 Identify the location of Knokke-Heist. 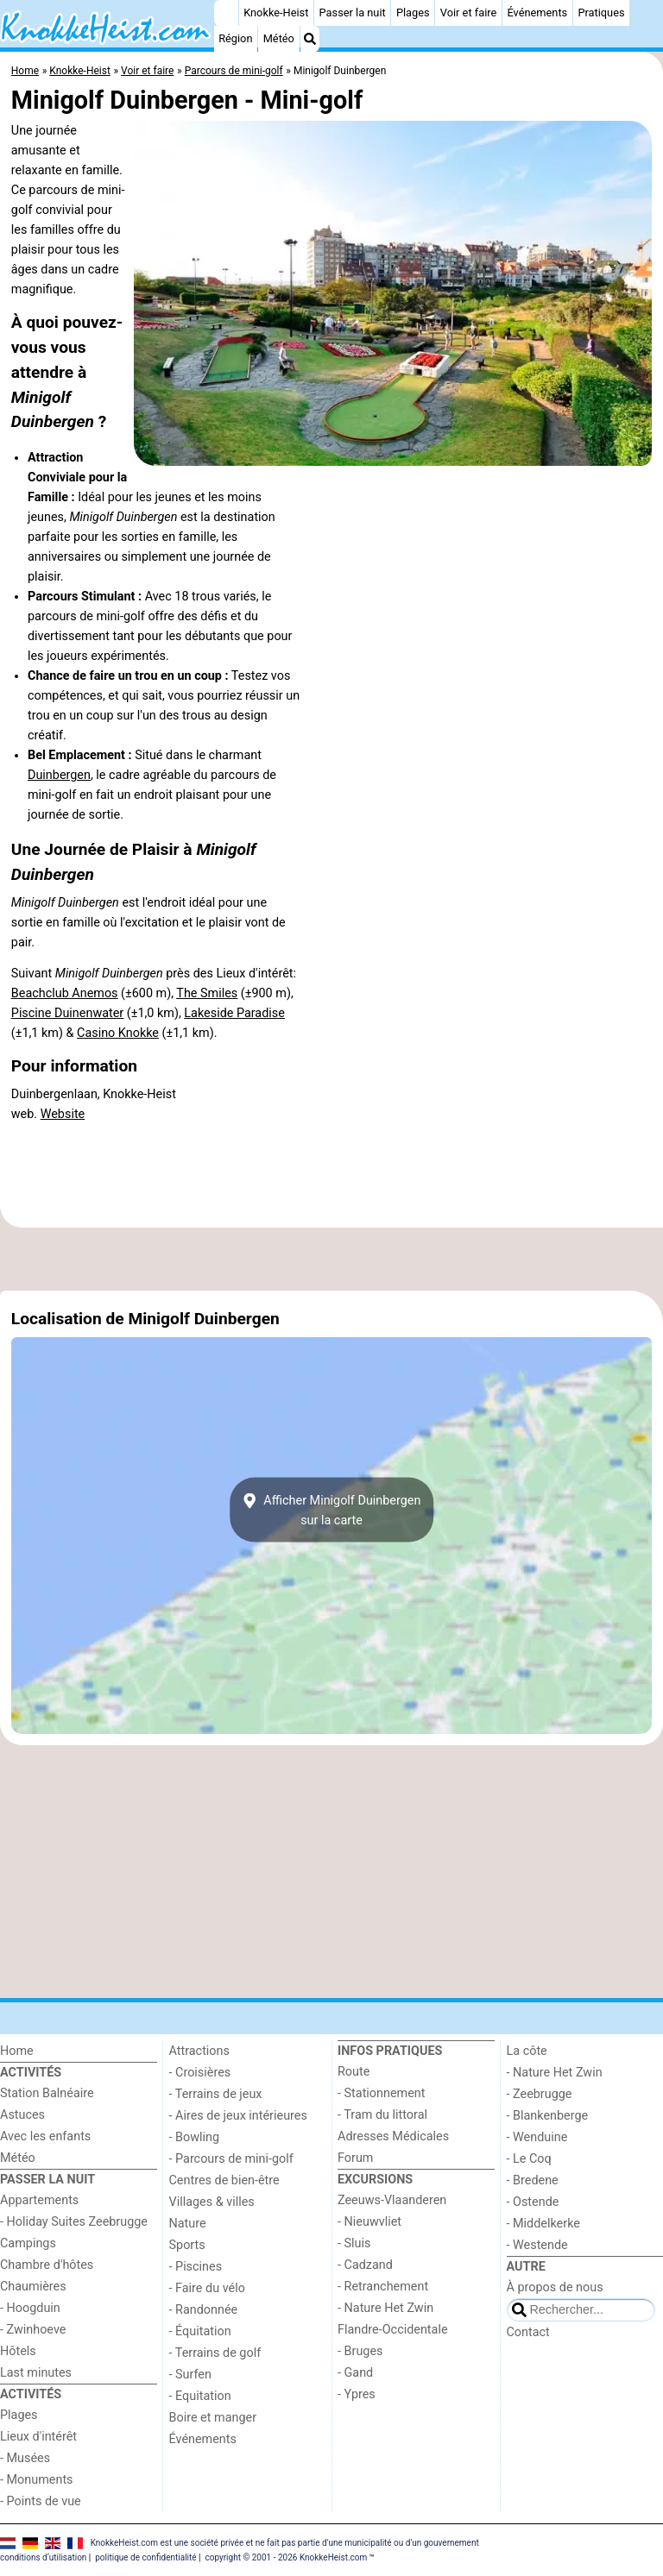
(275, 12).